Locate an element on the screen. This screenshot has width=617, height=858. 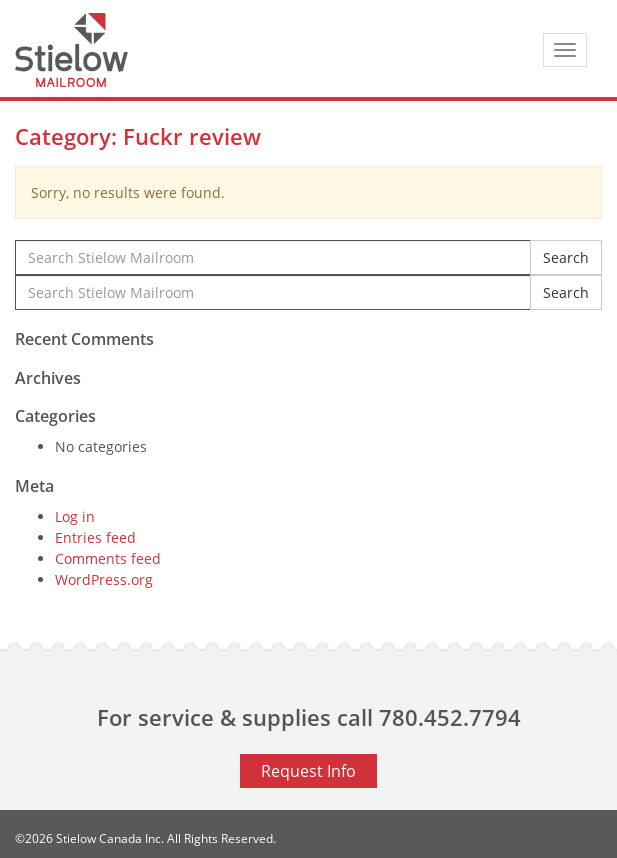
Request Info is located at coordinates (308, 771).